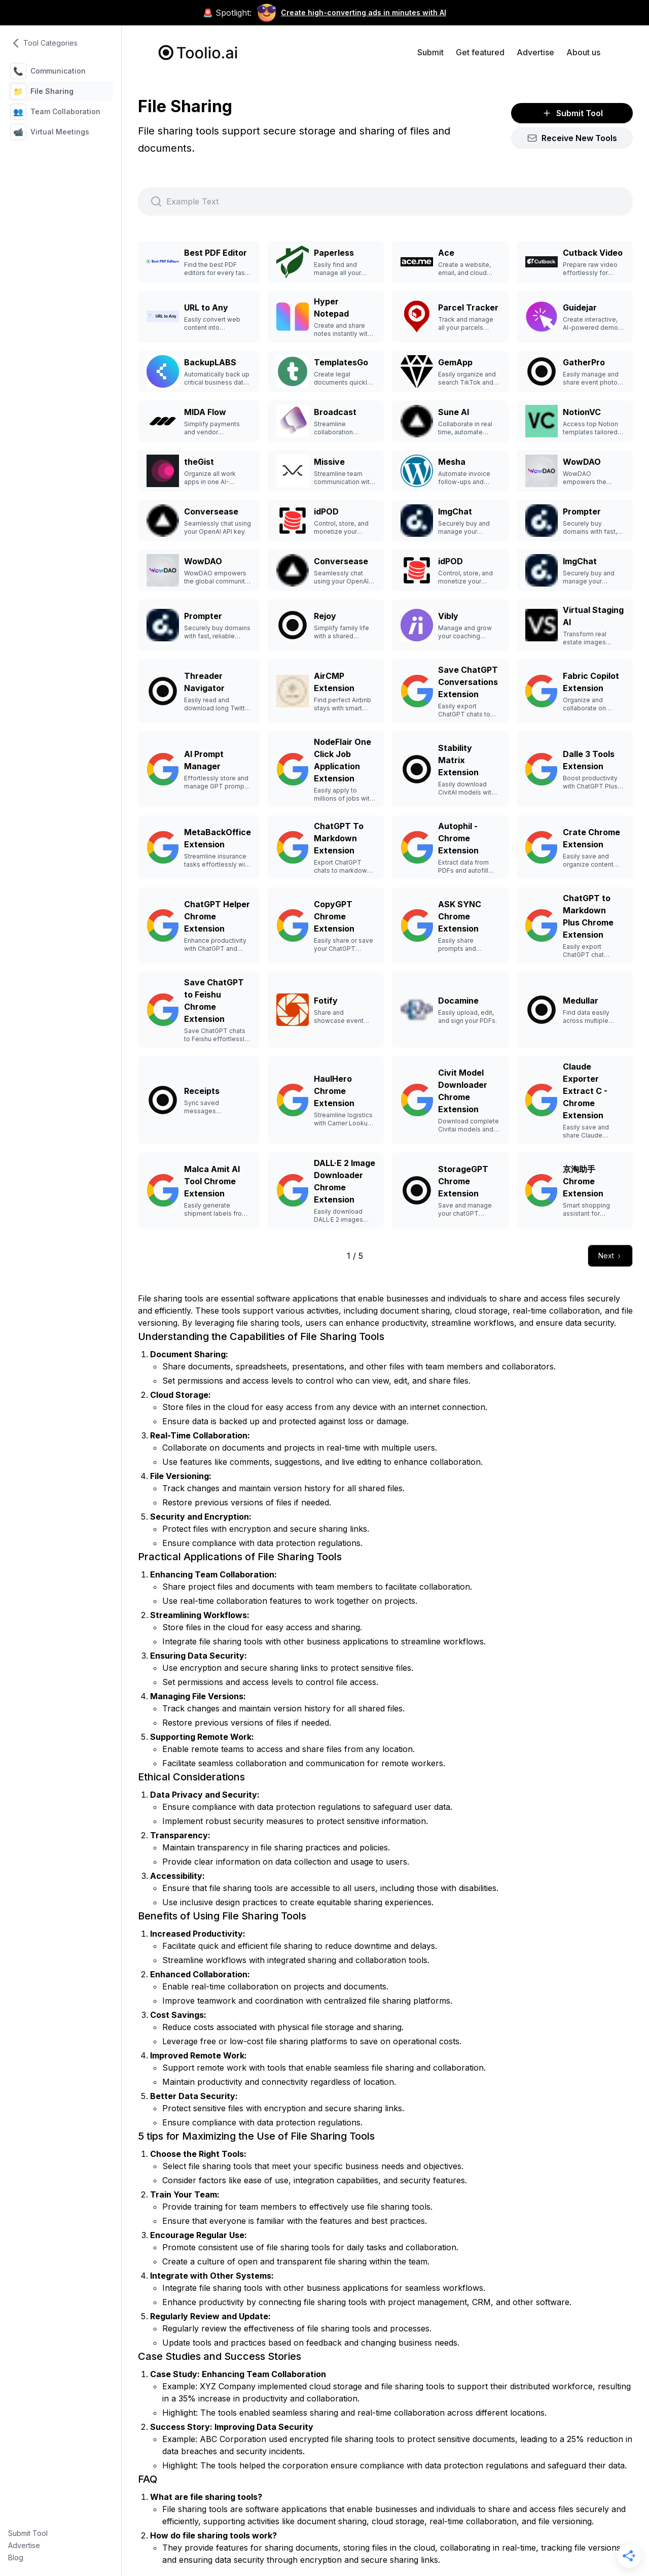  Describe the element at coordinates (198, 52) in the screenshot. I see `[home]` at that location.